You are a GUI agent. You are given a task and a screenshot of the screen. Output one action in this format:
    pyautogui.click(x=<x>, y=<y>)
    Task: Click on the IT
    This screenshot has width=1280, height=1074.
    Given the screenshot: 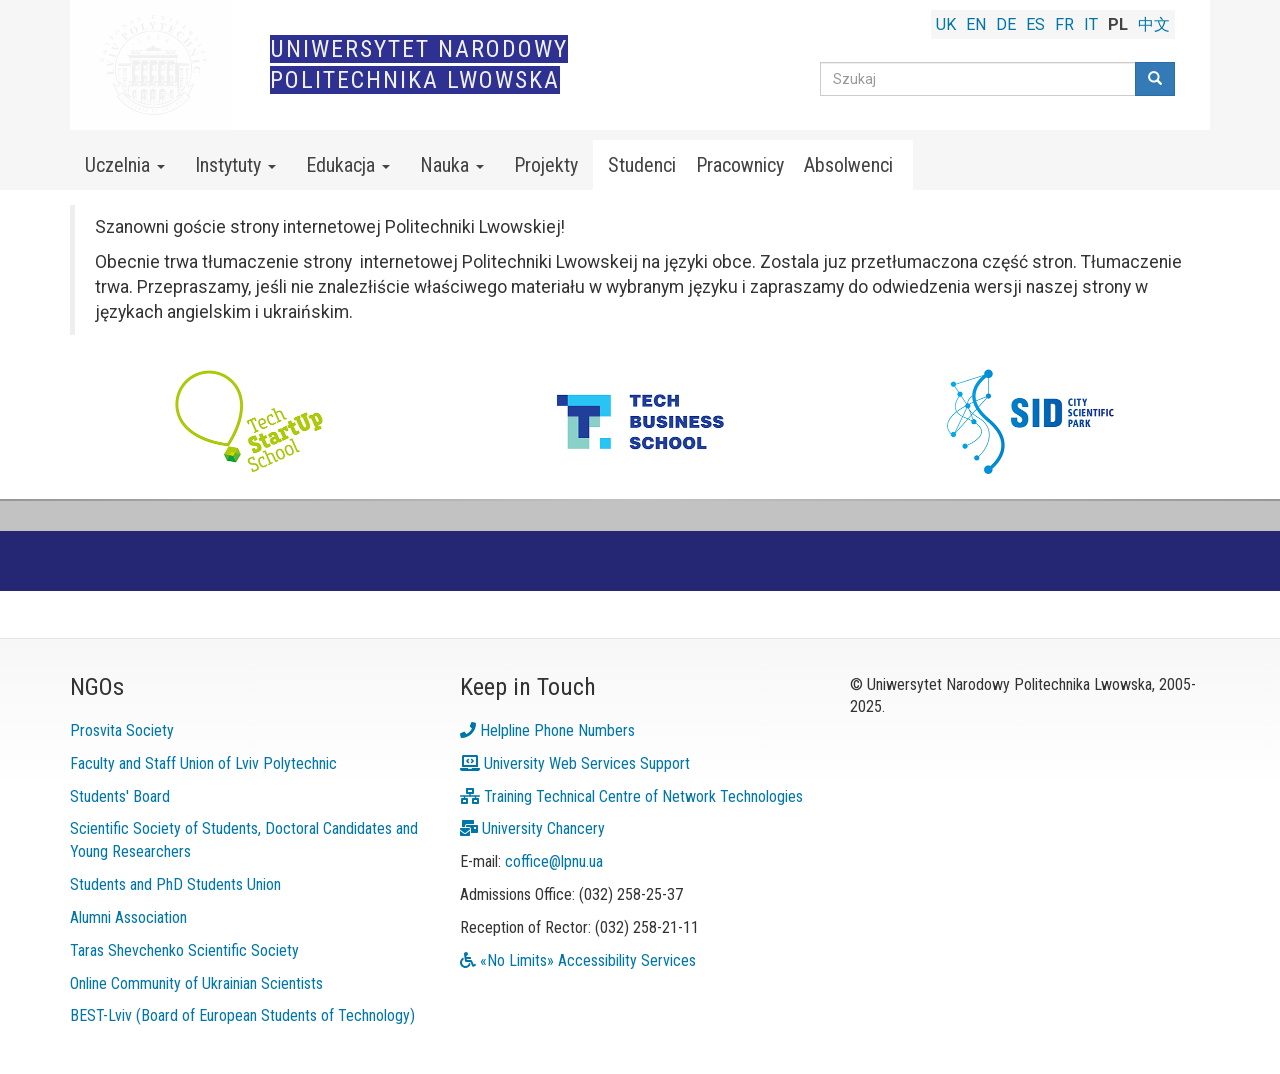 What is the action you would take?
    pyautogui.click(x=1091, y=24)
    